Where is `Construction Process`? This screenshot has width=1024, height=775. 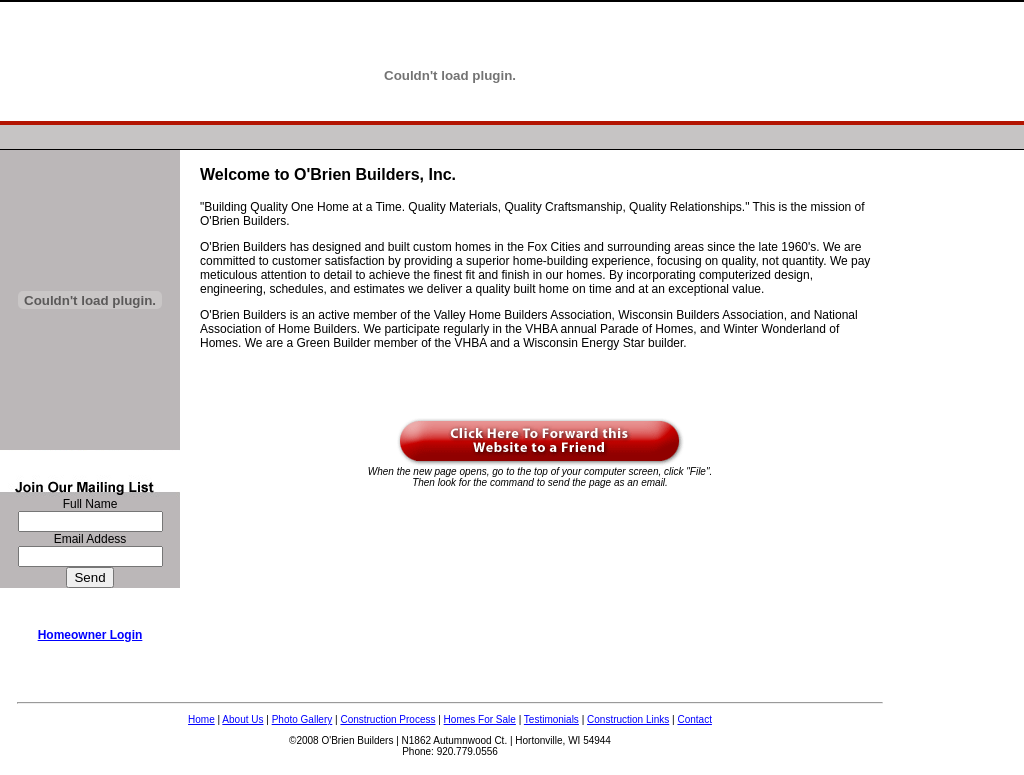 Construction Process is located at coordinates (387, 719).